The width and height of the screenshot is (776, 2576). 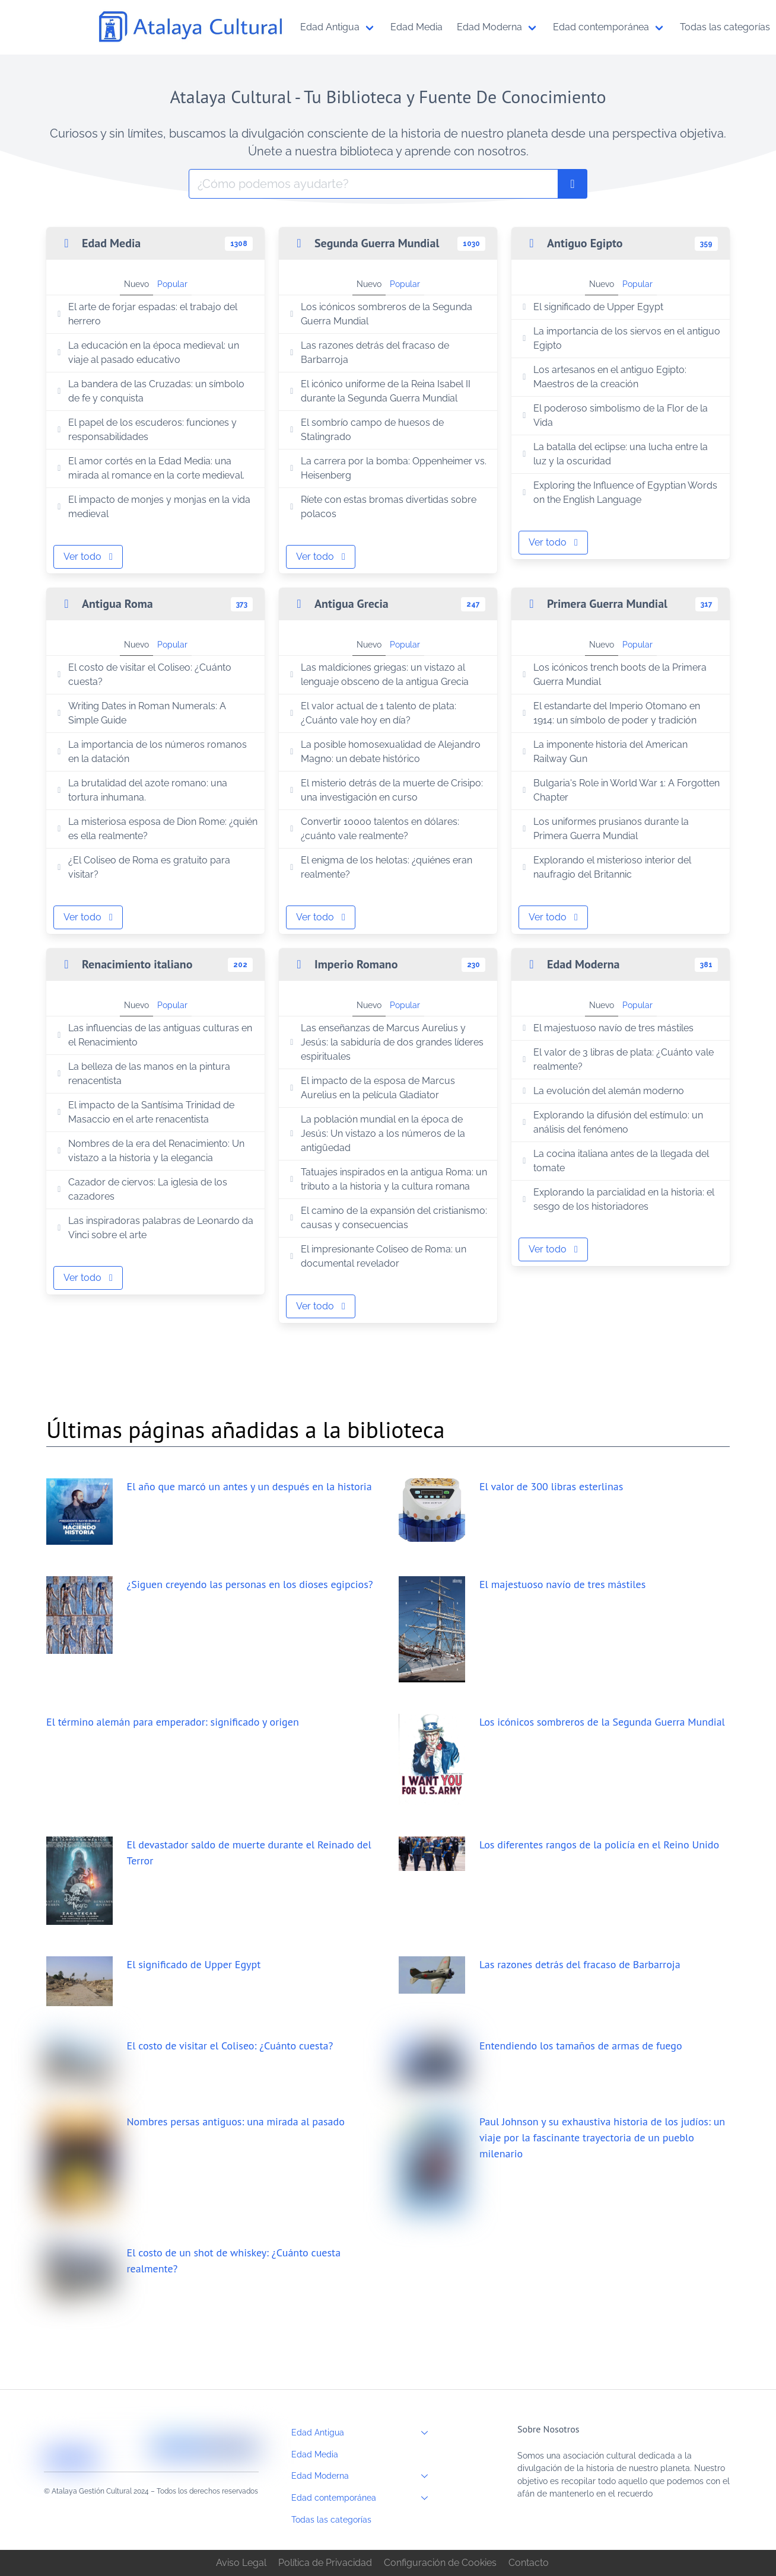 I want to click on La población mundial en la época de Jesús: Un vistazo a los números de la antigüedad, so click(x=375, y=1133).